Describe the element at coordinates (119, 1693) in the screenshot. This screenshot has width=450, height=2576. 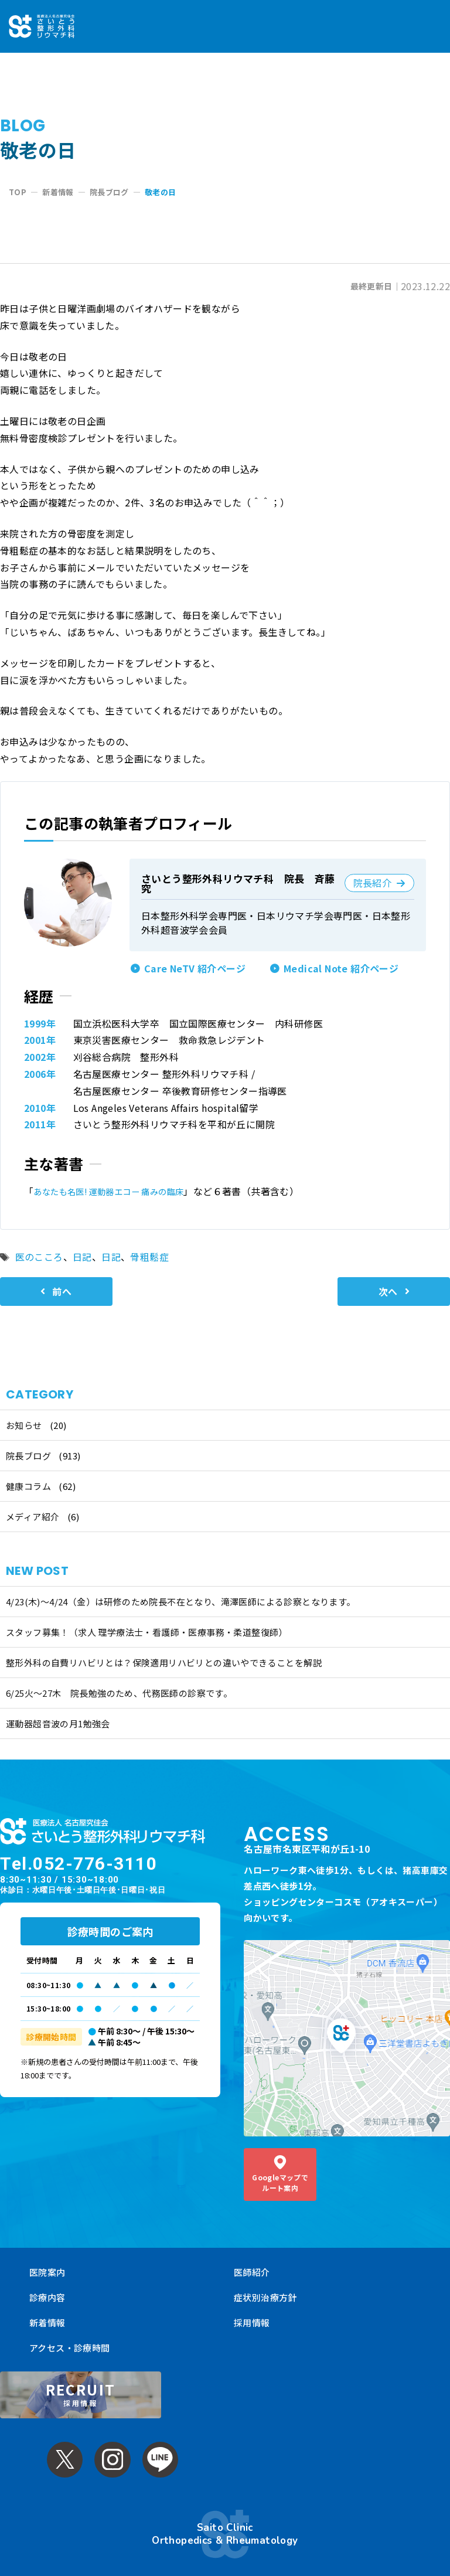
I see `6/25火〜27木 院長勉強のため、代務医師の診察です。` at that location.